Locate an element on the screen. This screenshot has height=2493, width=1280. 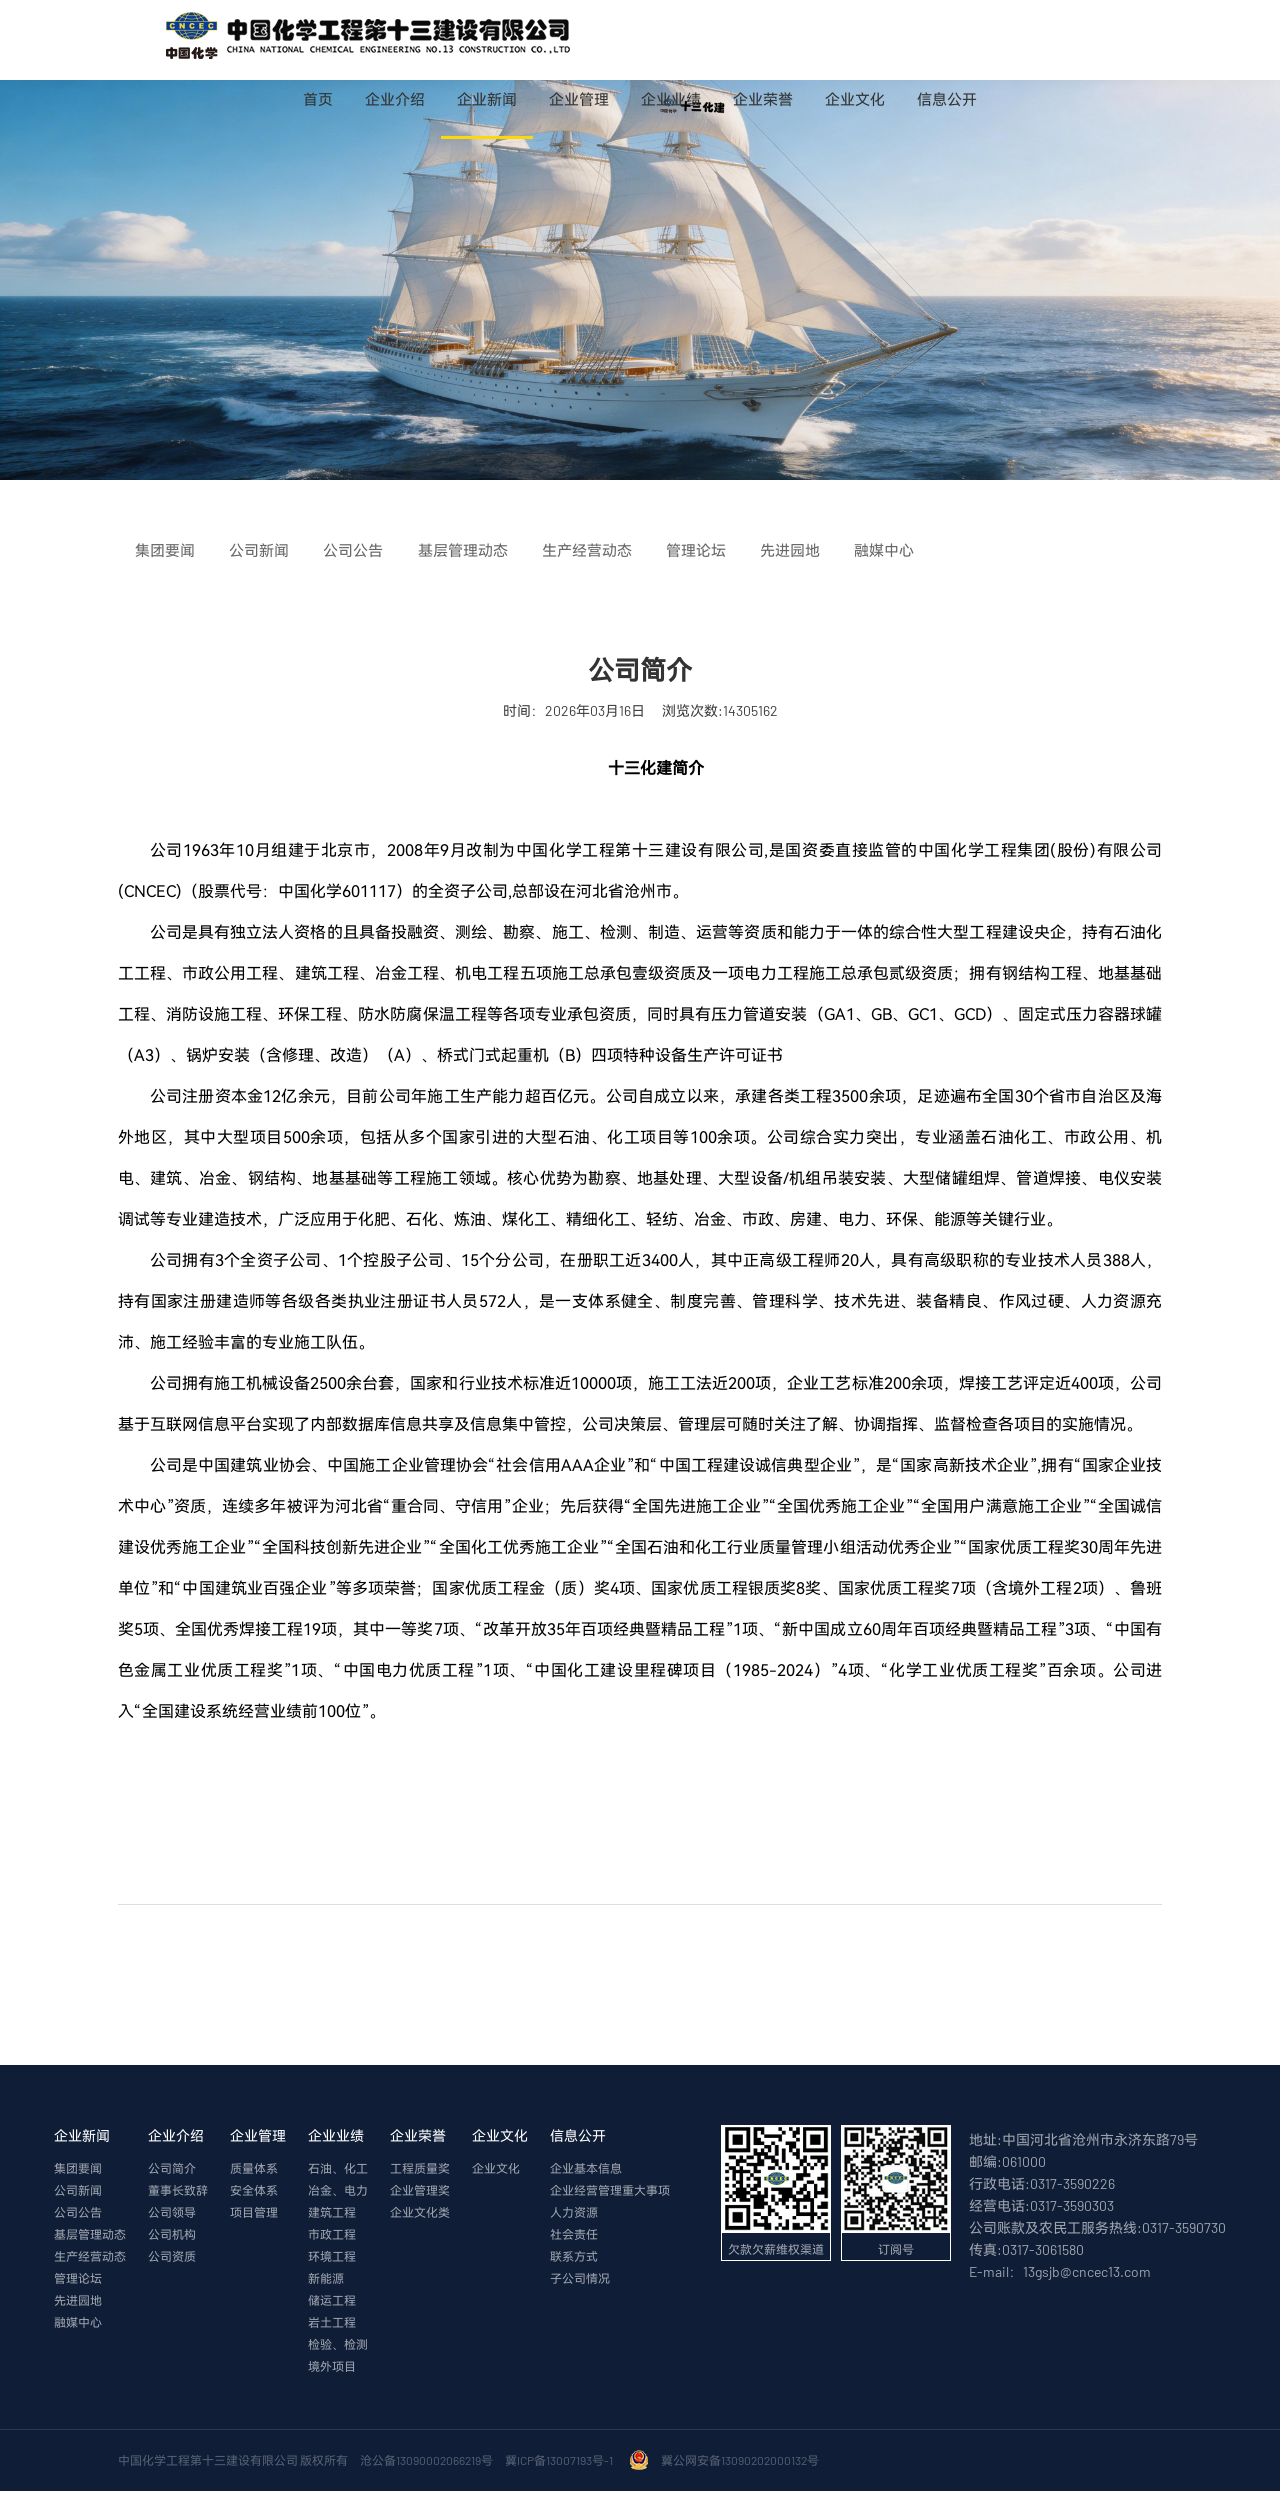
企业文化类 is located at coordinates (420, 2213).